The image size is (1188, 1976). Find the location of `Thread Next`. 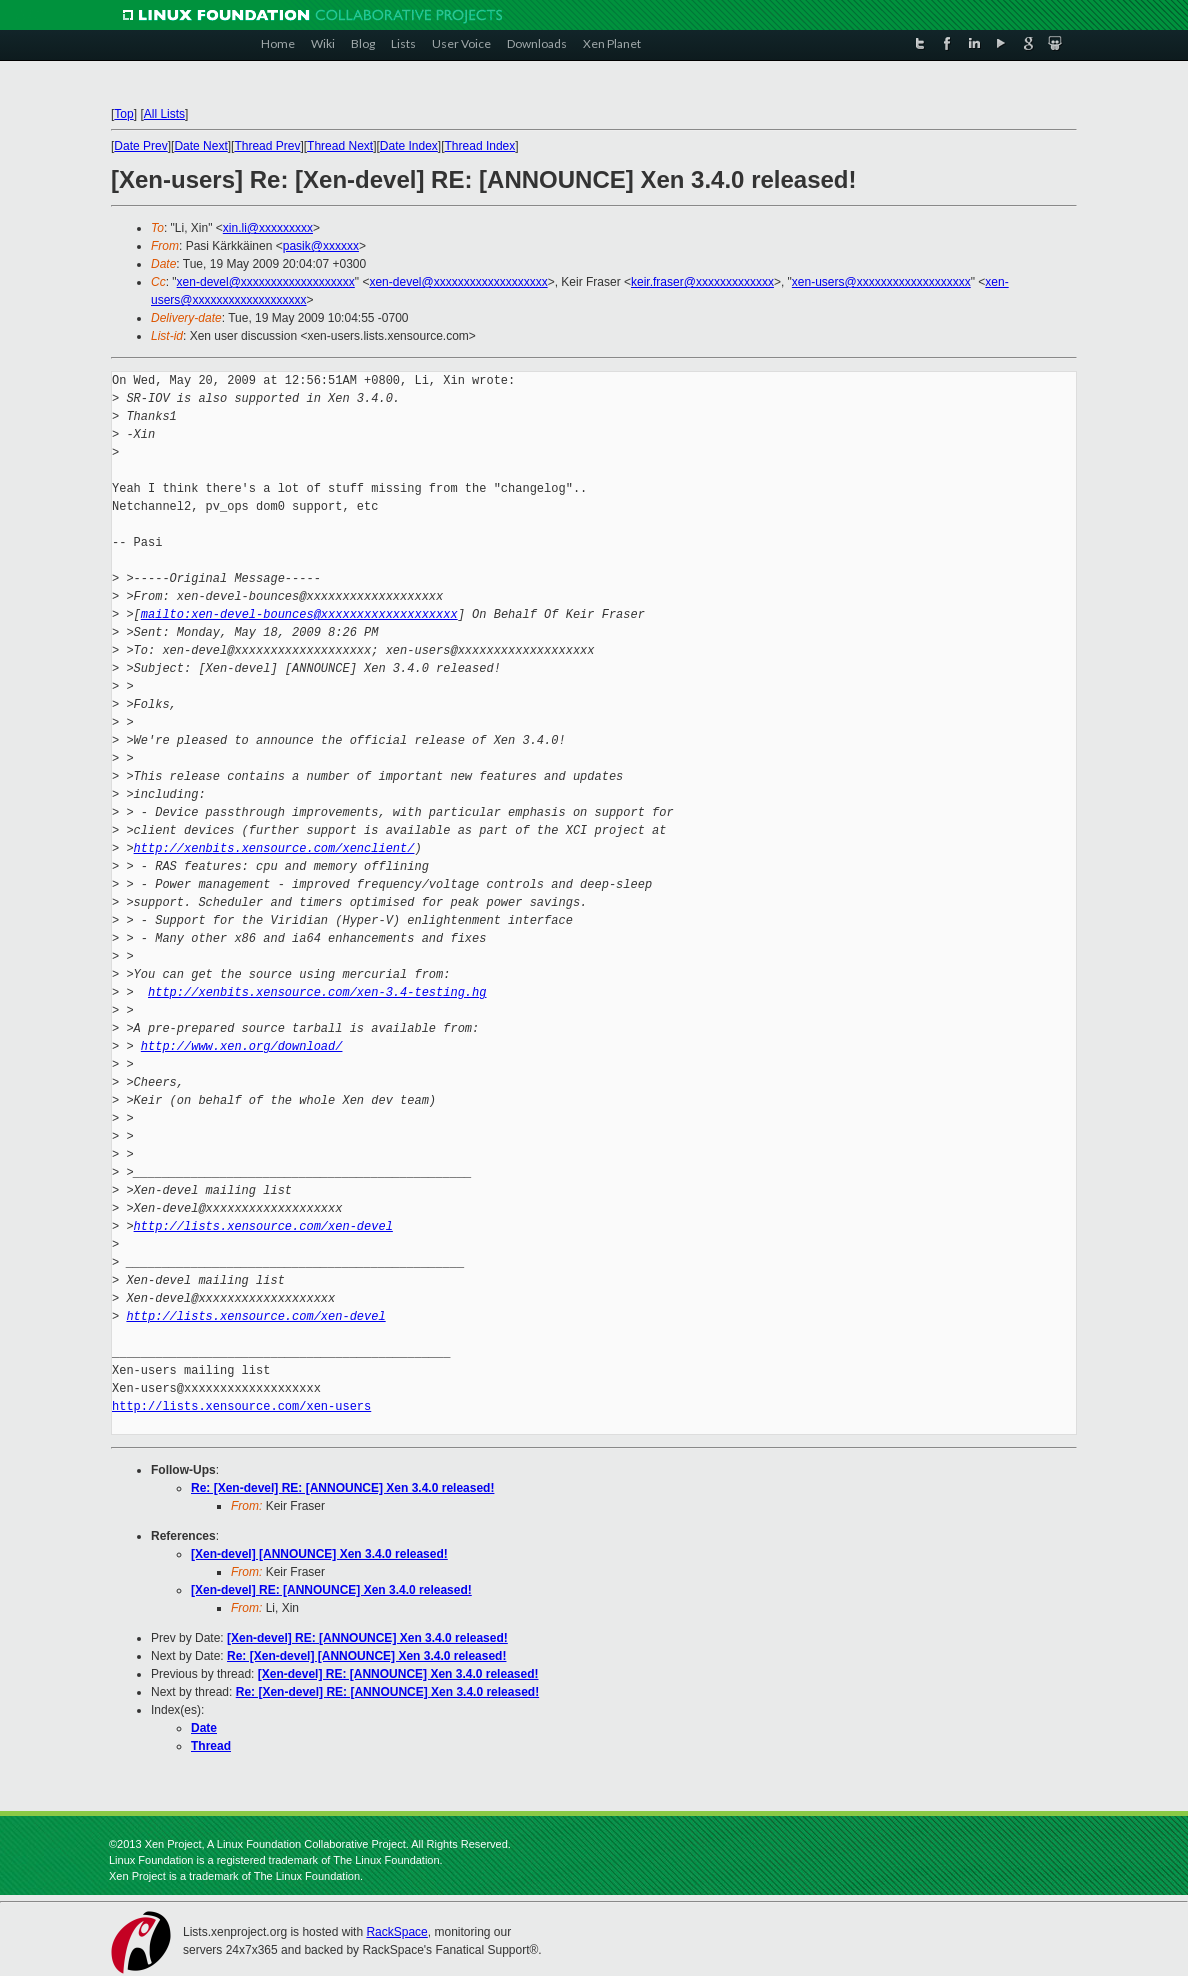

Thread Next is located at coordinates (340, 146).